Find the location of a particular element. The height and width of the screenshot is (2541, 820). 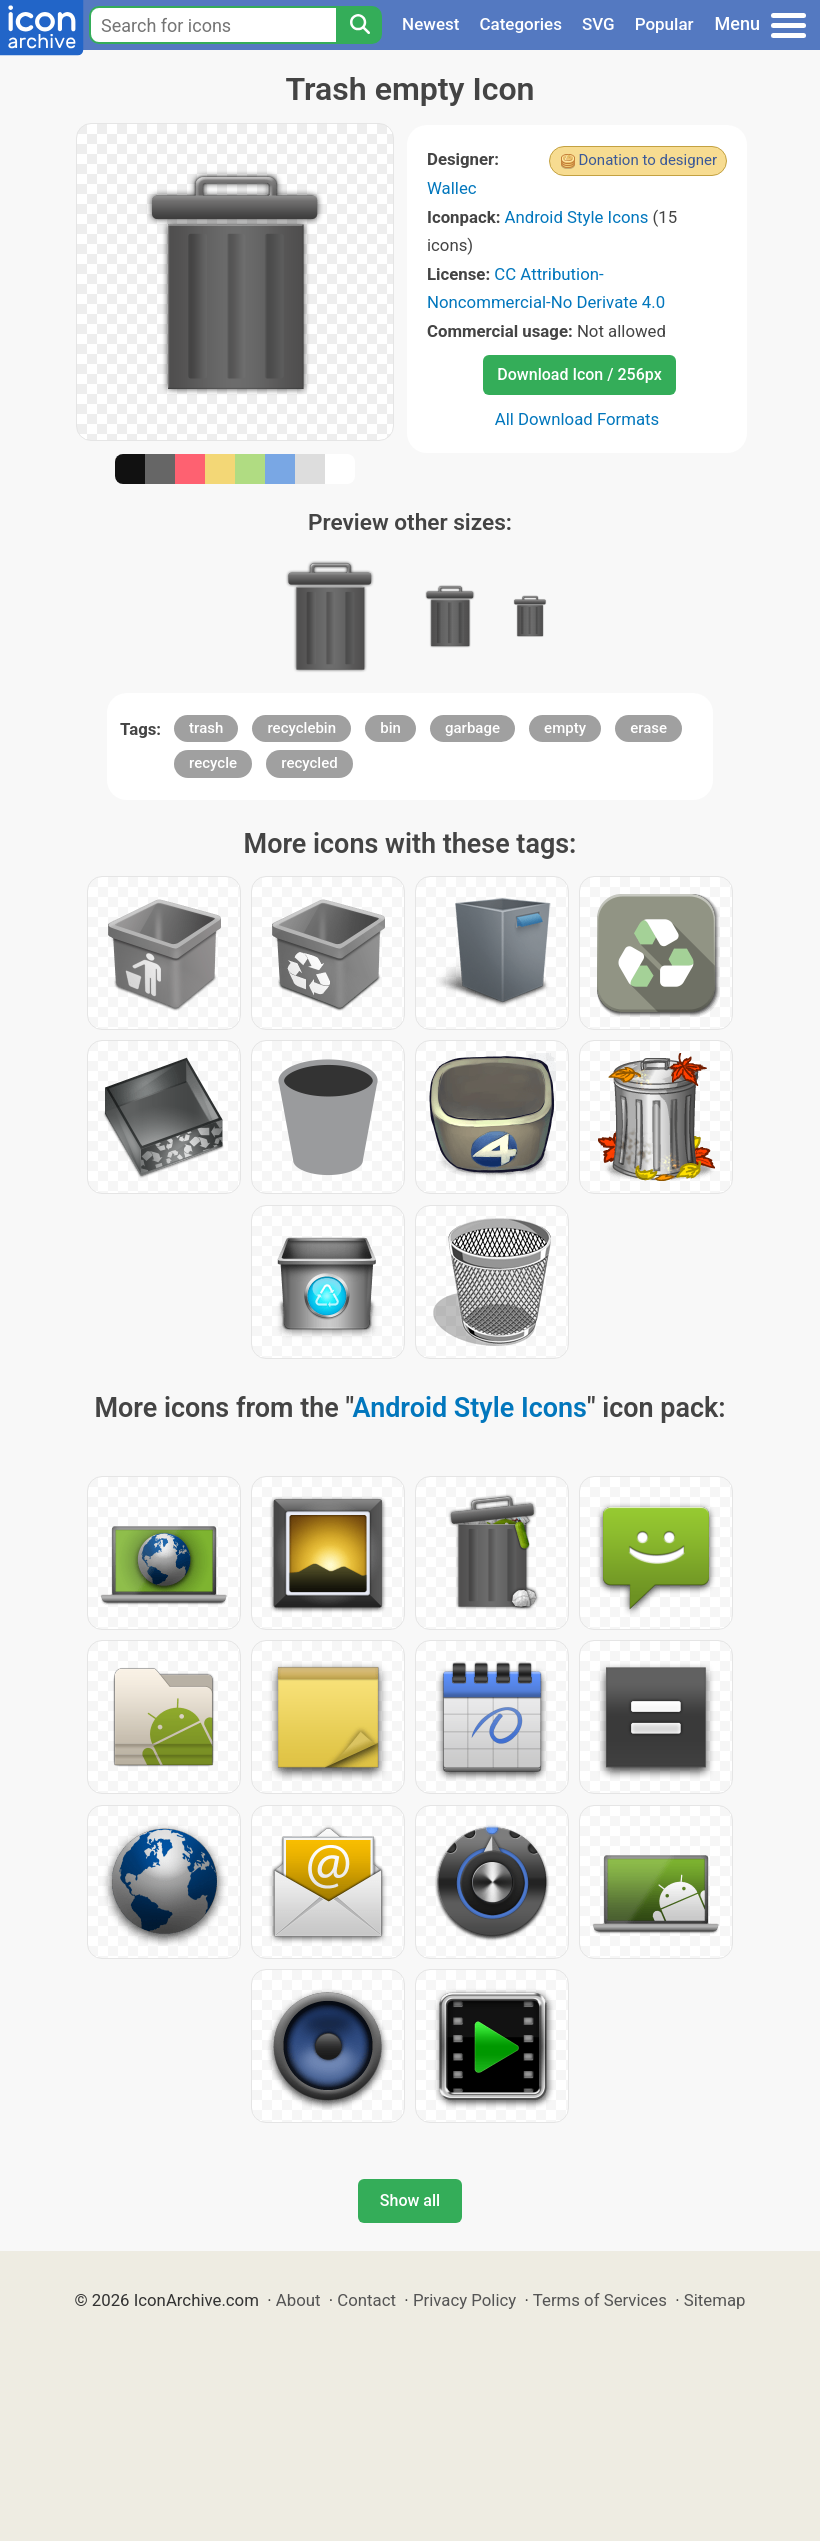

recycle is located at coordinates (213, 763).